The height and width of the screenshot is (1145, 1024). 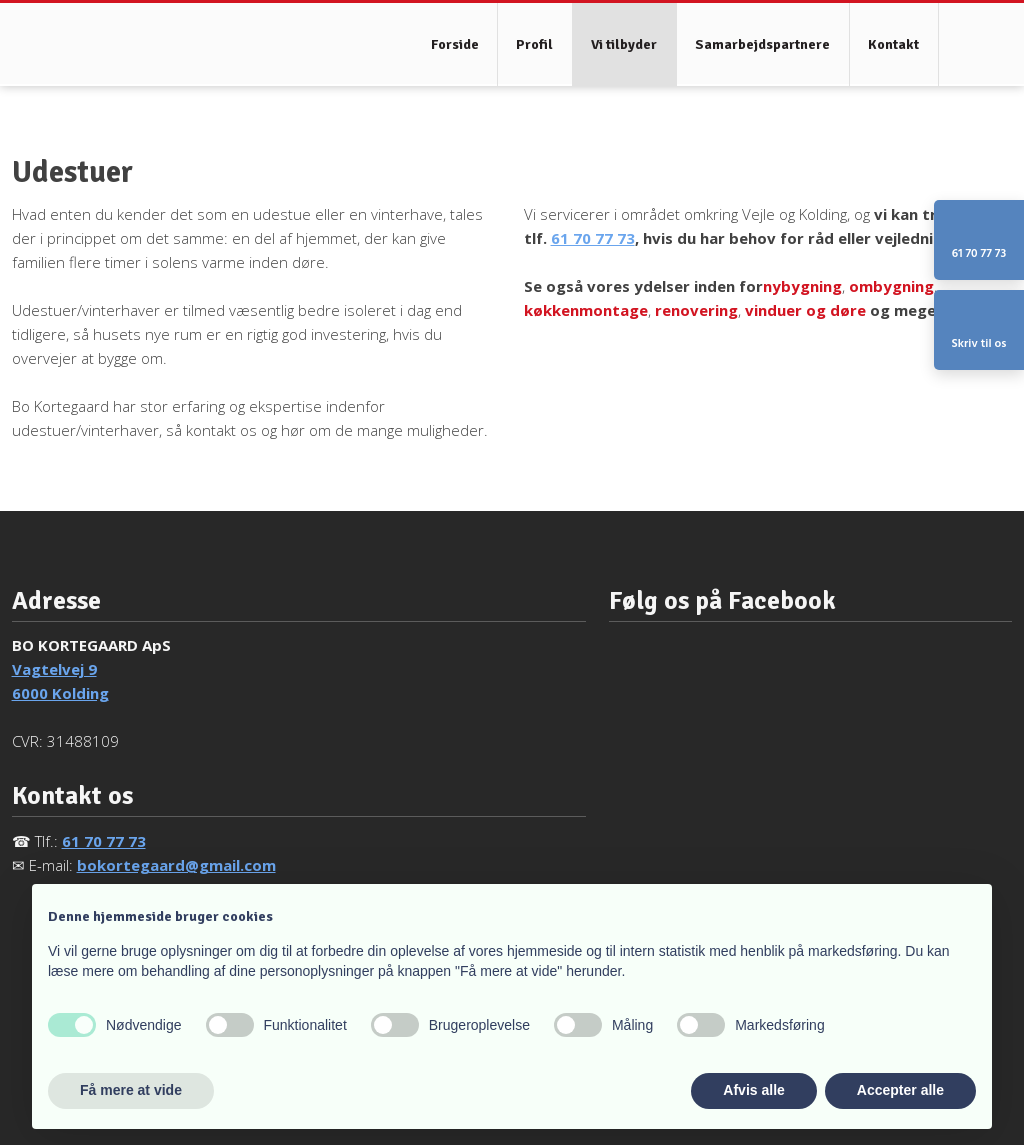 What do you see at coordinates (455, 44) in the screenshot?
I see `Forside` at bounding box center [455, 44].